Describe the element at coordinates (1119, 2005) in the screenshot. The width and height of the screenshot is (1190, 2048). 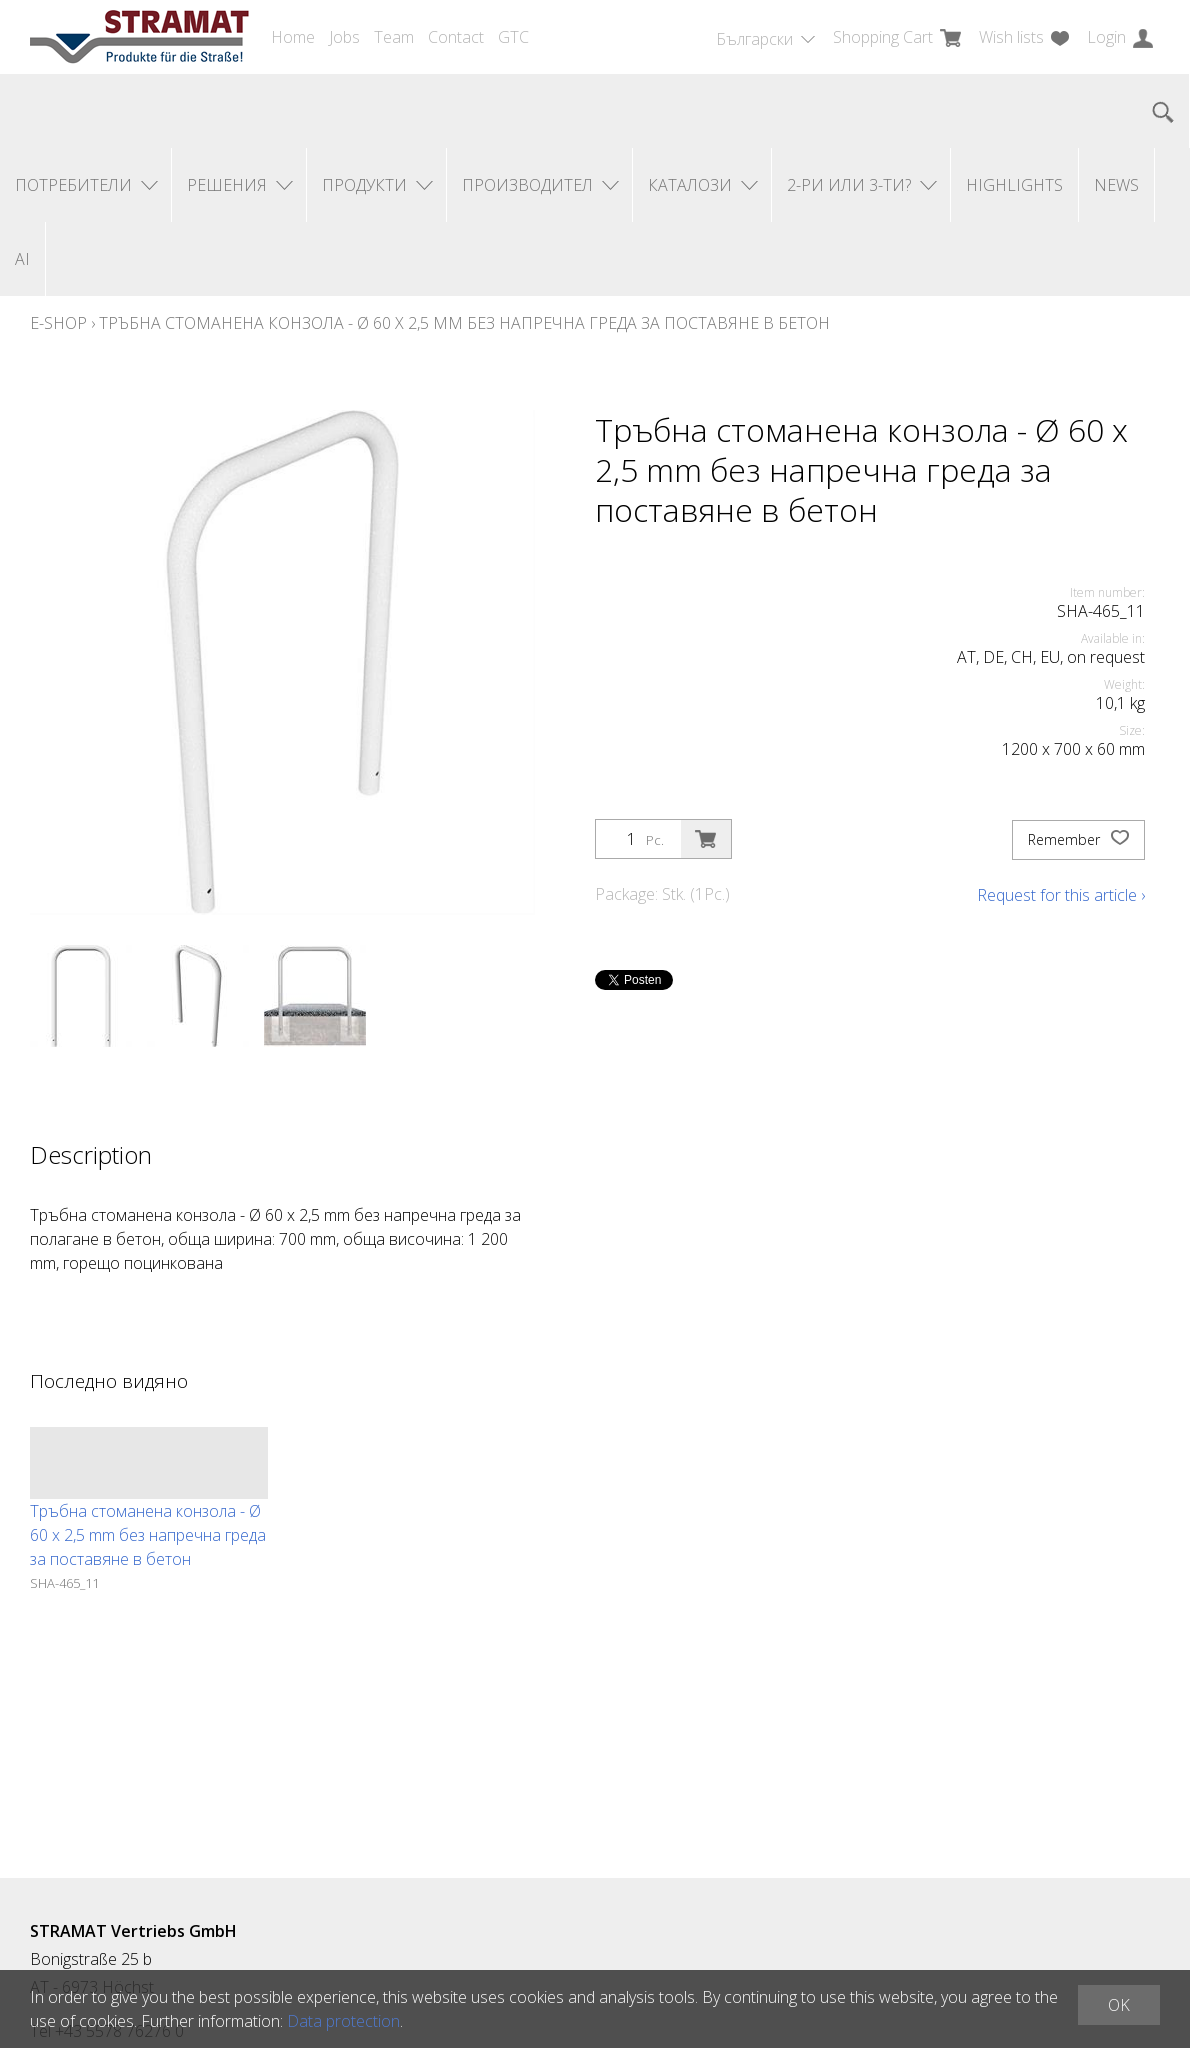
I see `OK` at that location.